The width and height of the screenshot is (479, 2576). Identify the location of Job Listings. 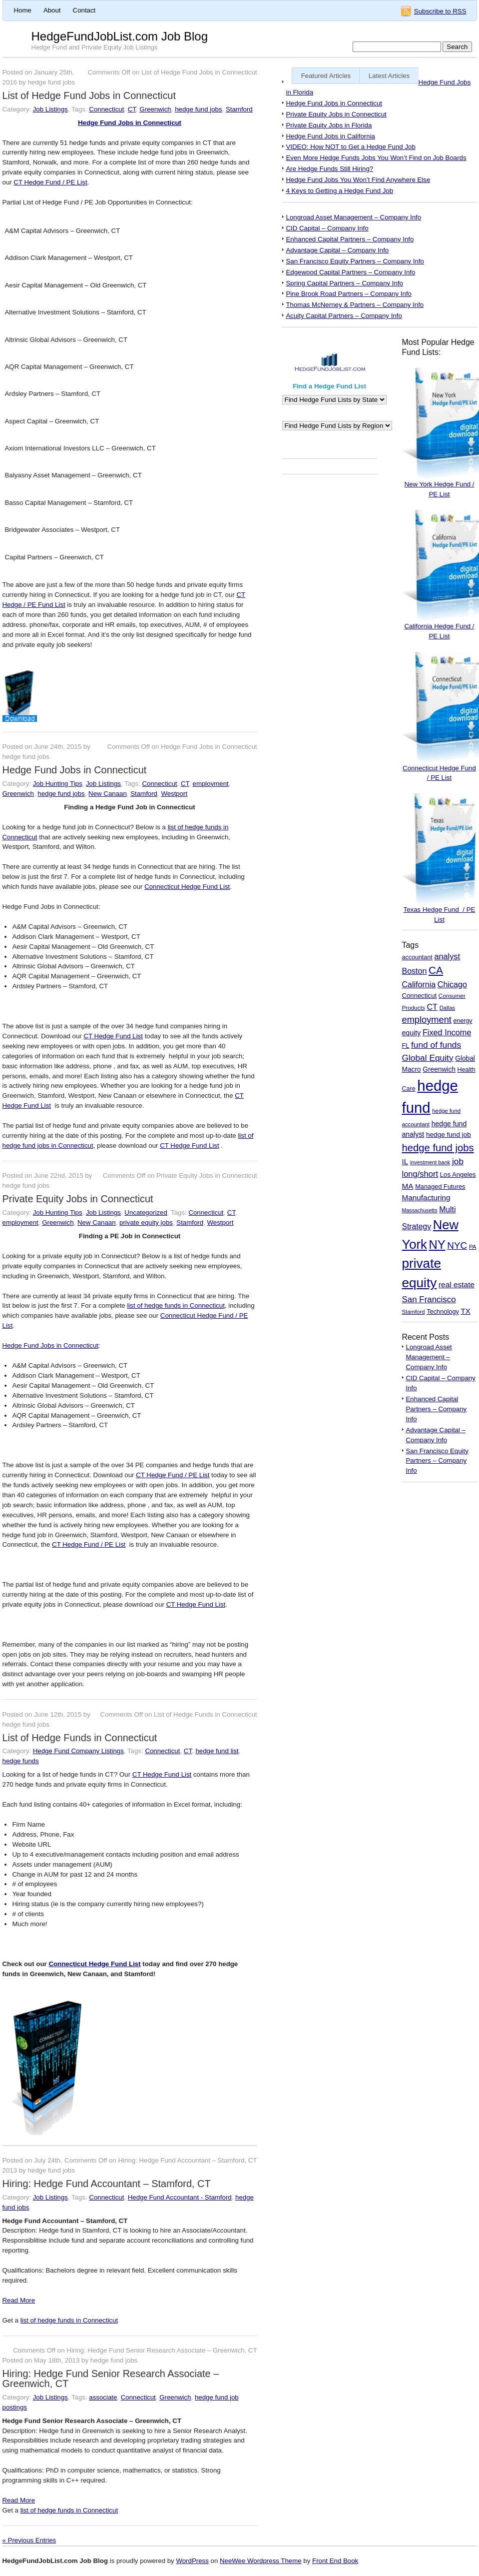
(50, 109).